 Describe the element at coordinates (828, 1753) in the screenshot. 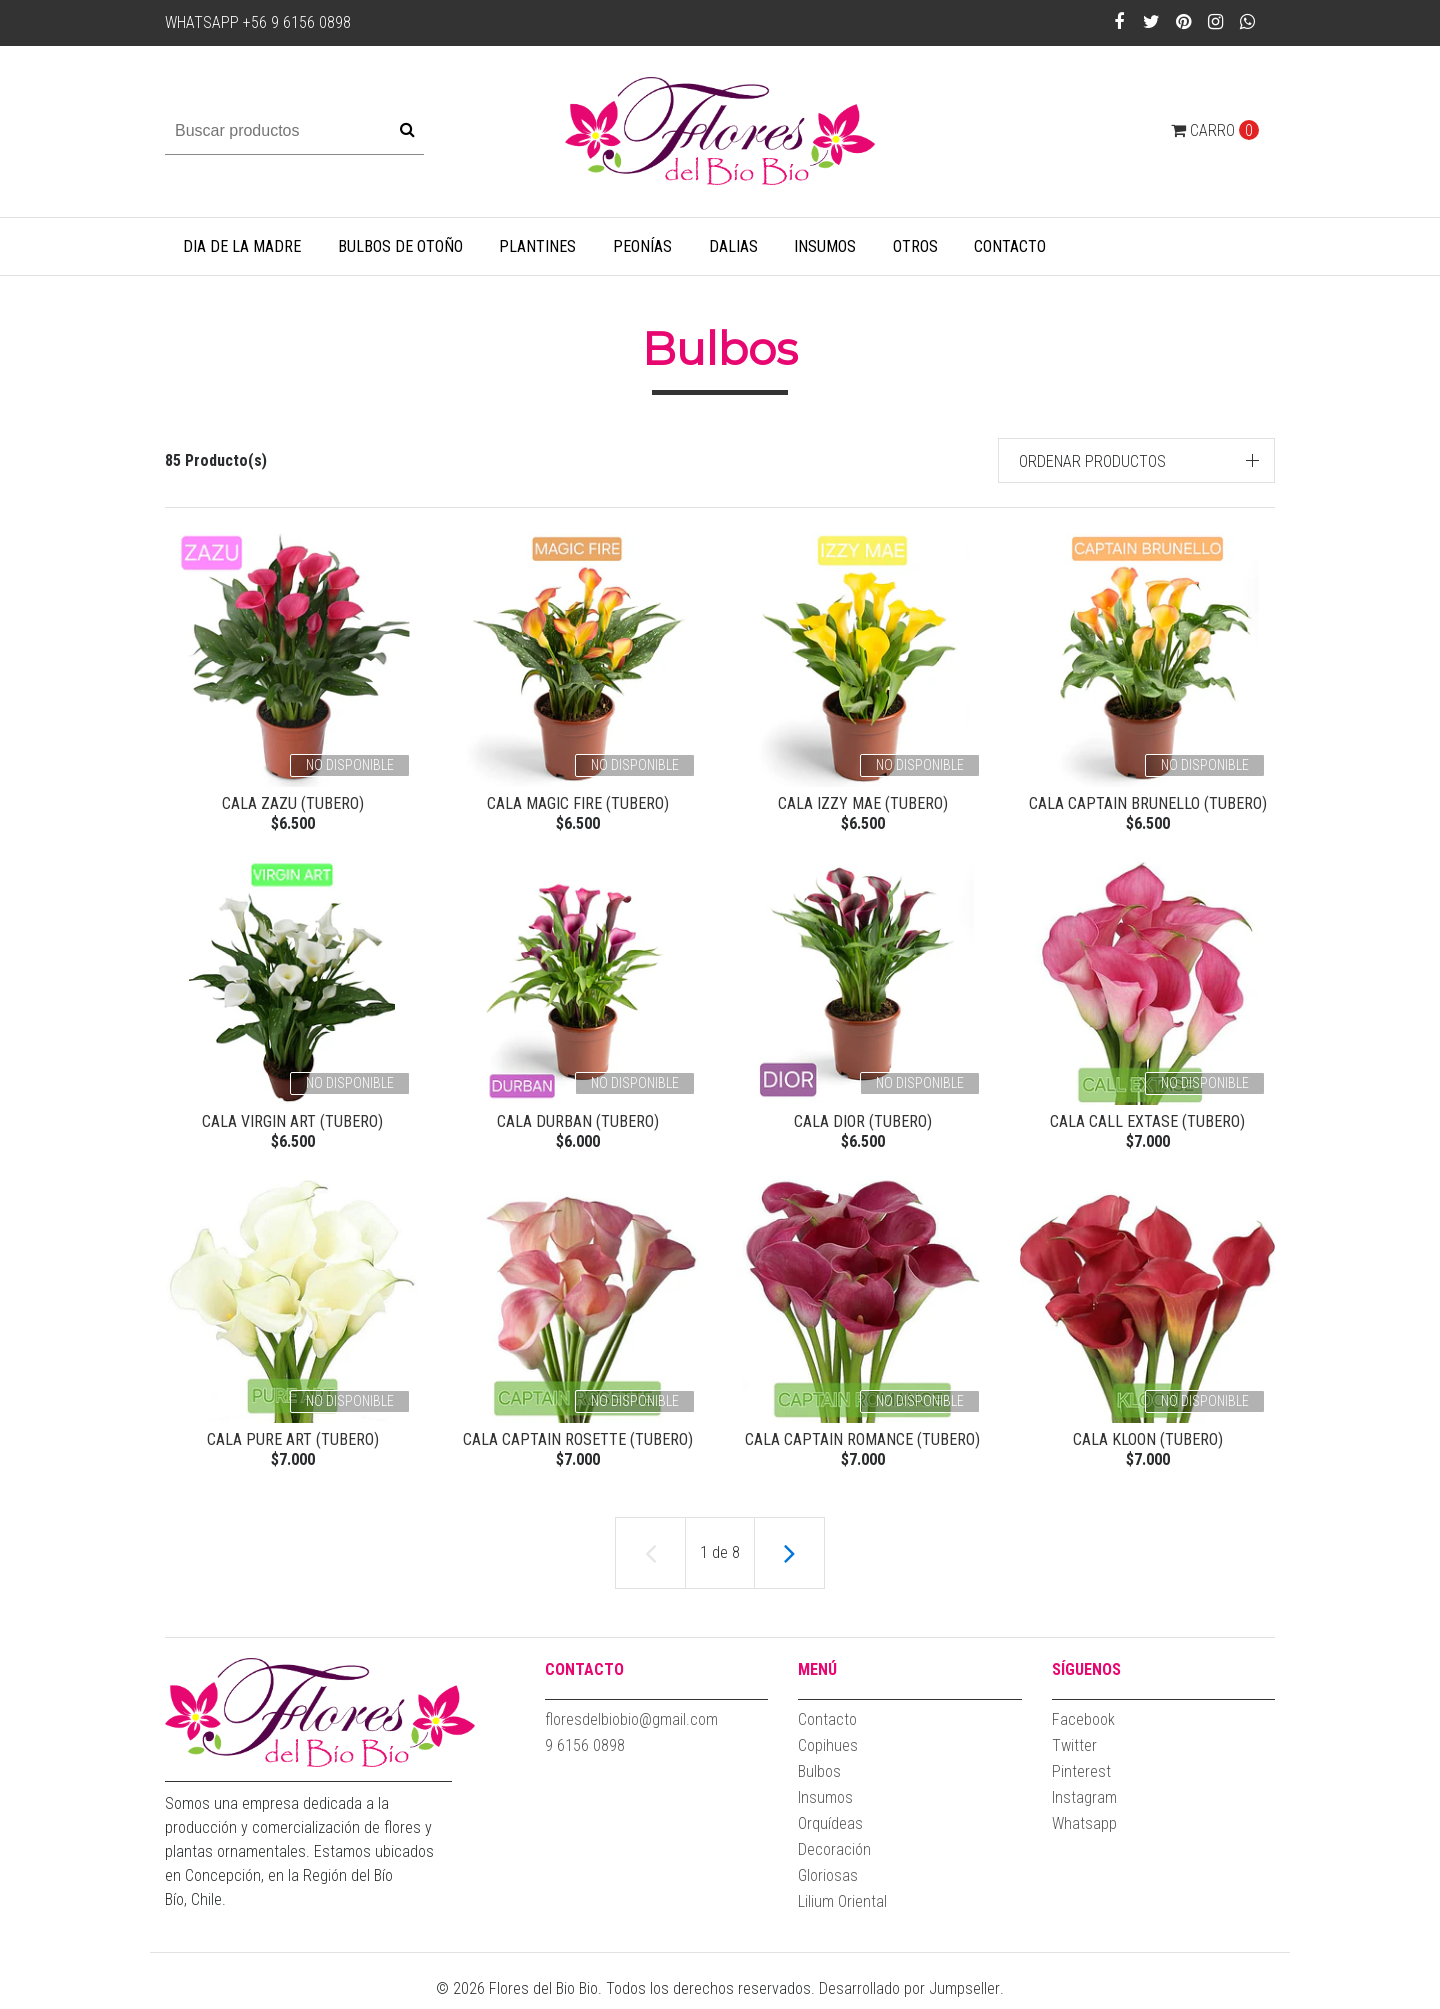

I see `Copihues` at that location.